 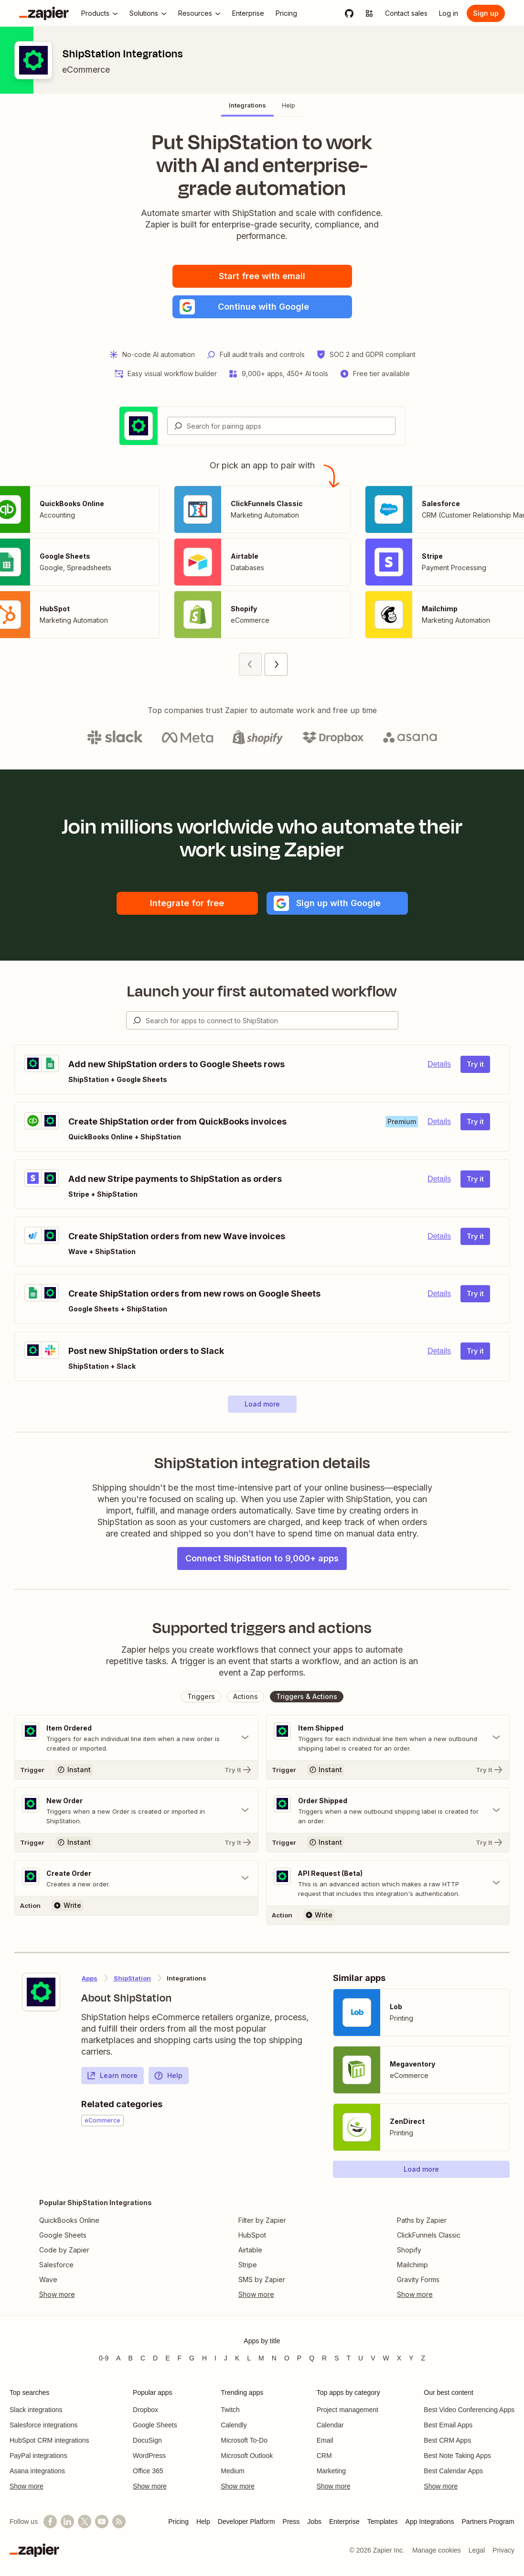 I want to click on [Search for pairing apps], so click(x=291, y=425).